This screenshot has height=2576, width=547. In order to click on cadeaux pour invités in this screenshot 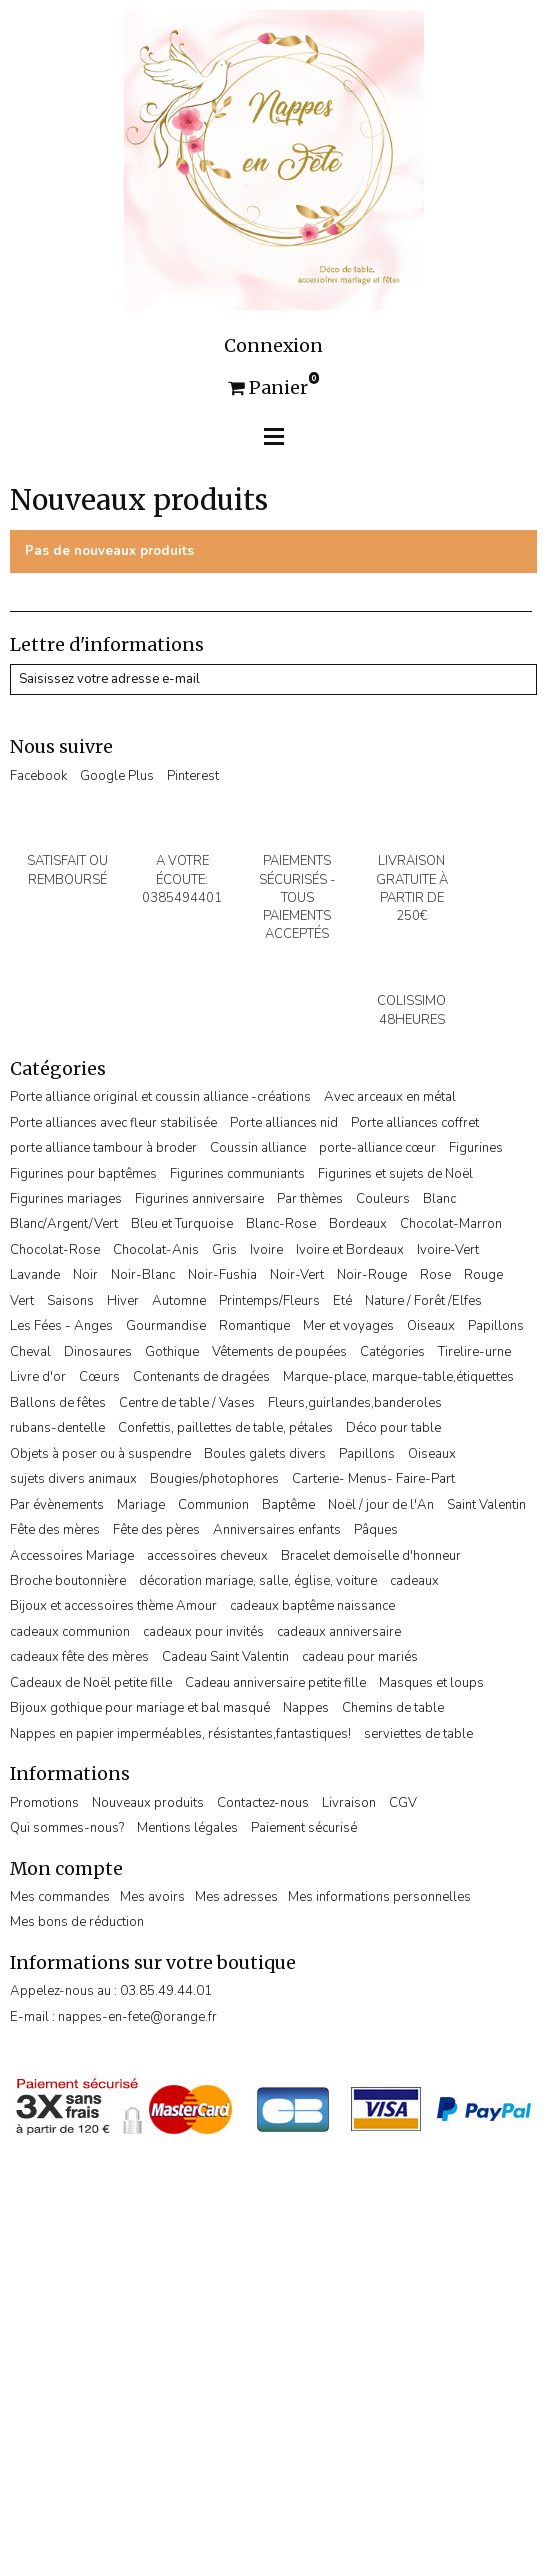, I will do `click(203, 1632)`.